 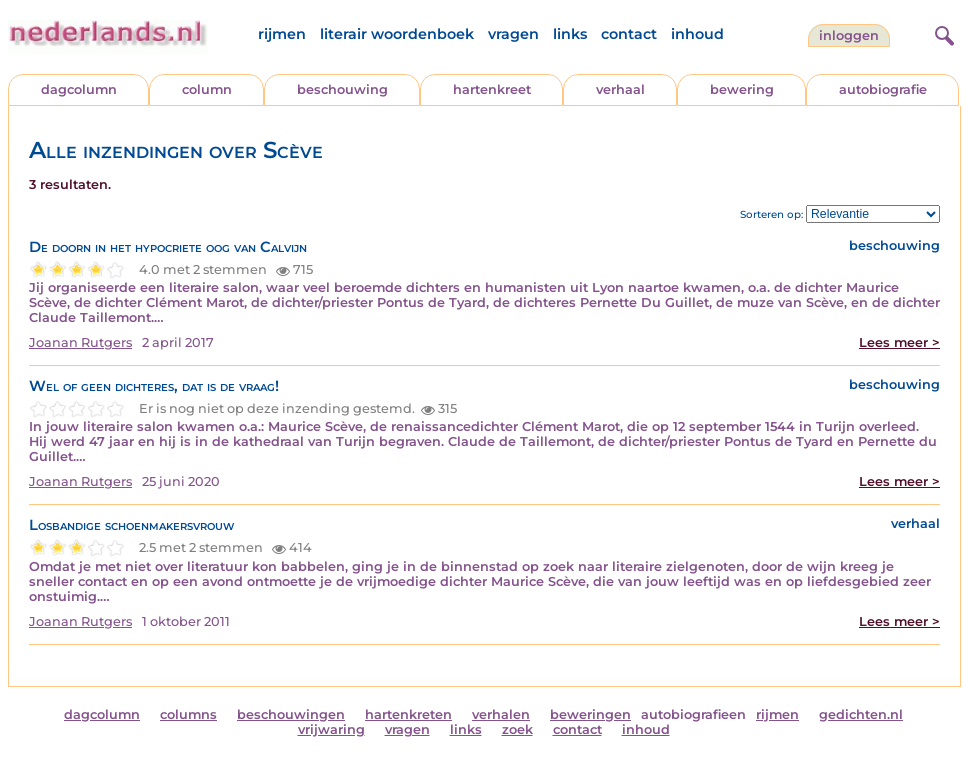 I want to click on column, so click(x=207, y=89).